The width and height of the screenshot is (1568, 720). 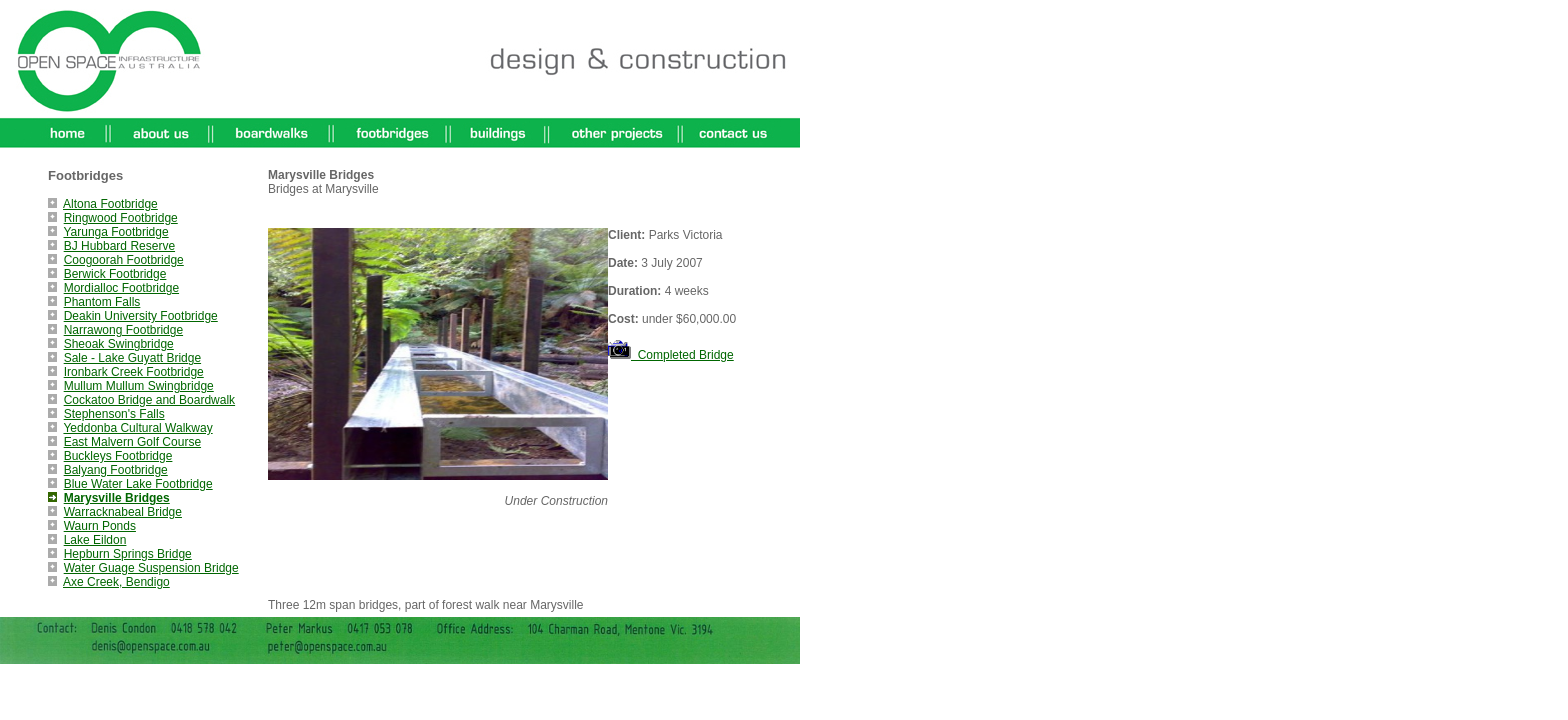 What do you see at coordinates (151, 568) in the screenshot?
I see `Water Guage Suspension Bridge` at bounding box center [151, 568].